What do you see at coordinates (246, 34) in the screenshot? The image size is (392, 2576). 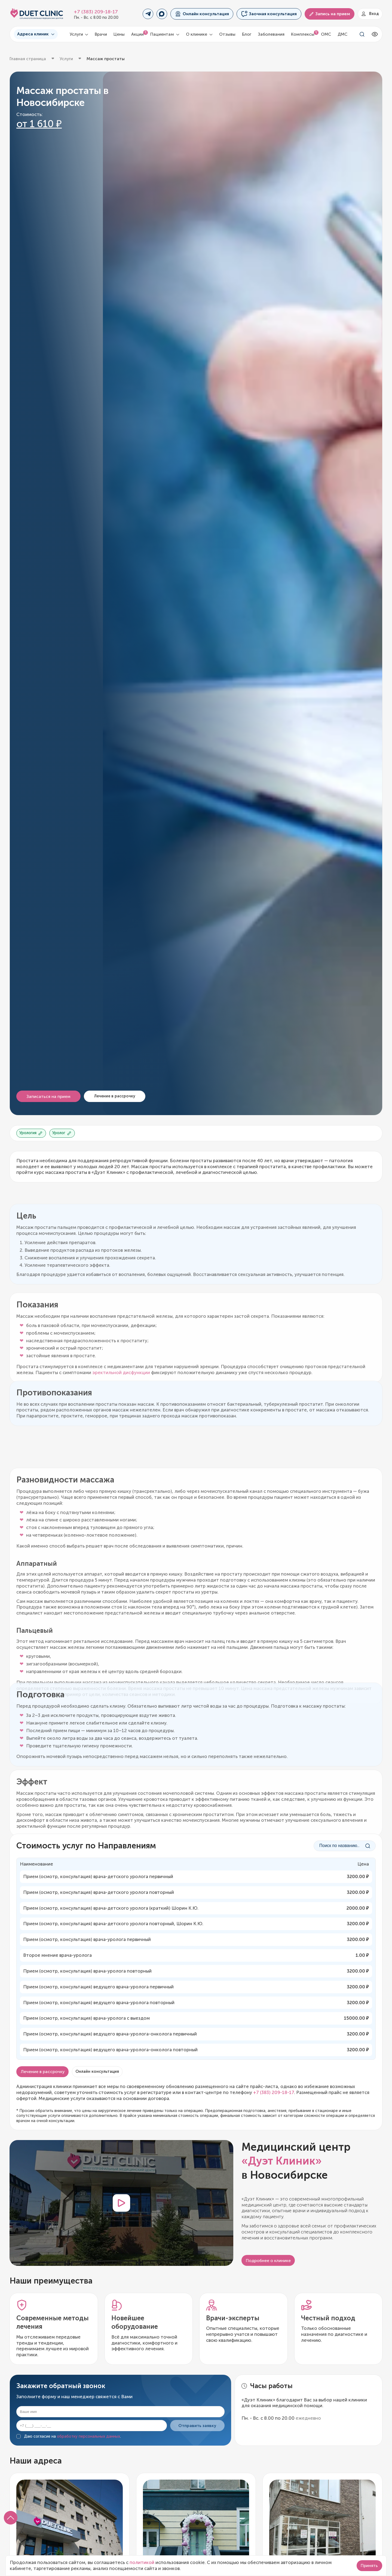 I see `Блог` at bounding box center [246, 34].